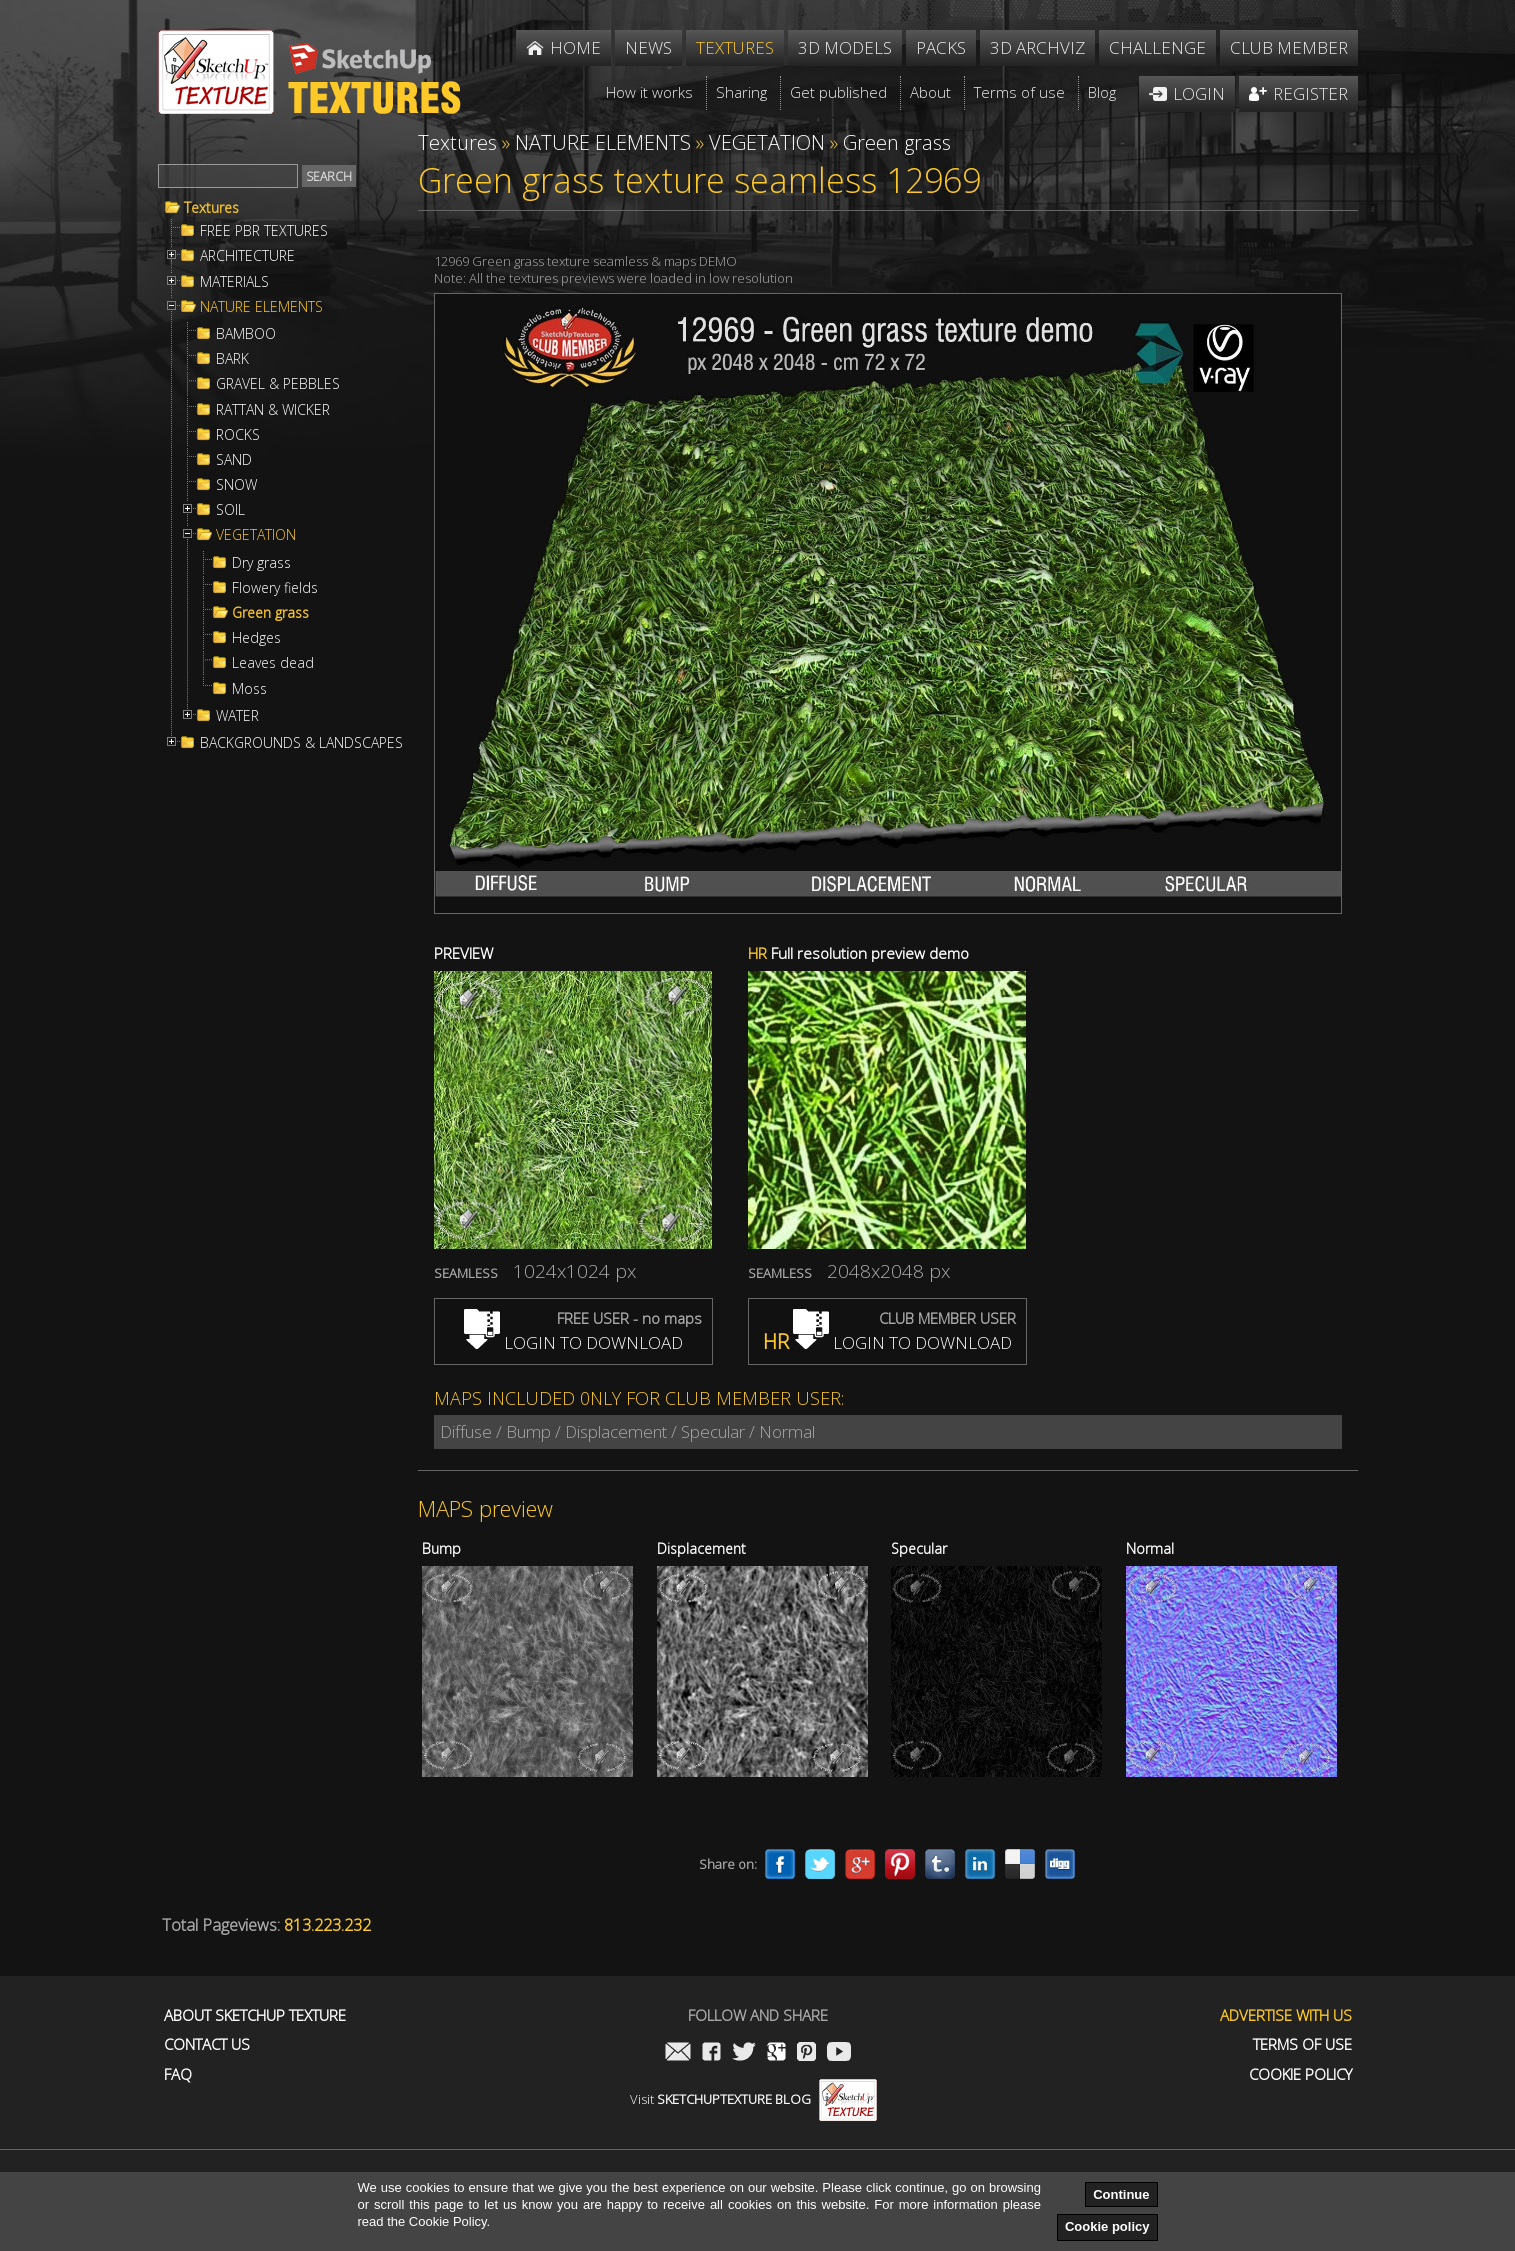 Image resolution: width=1515 pixels, height=2251 pixels. I want to click on MATERIALS, so click(234, 282).